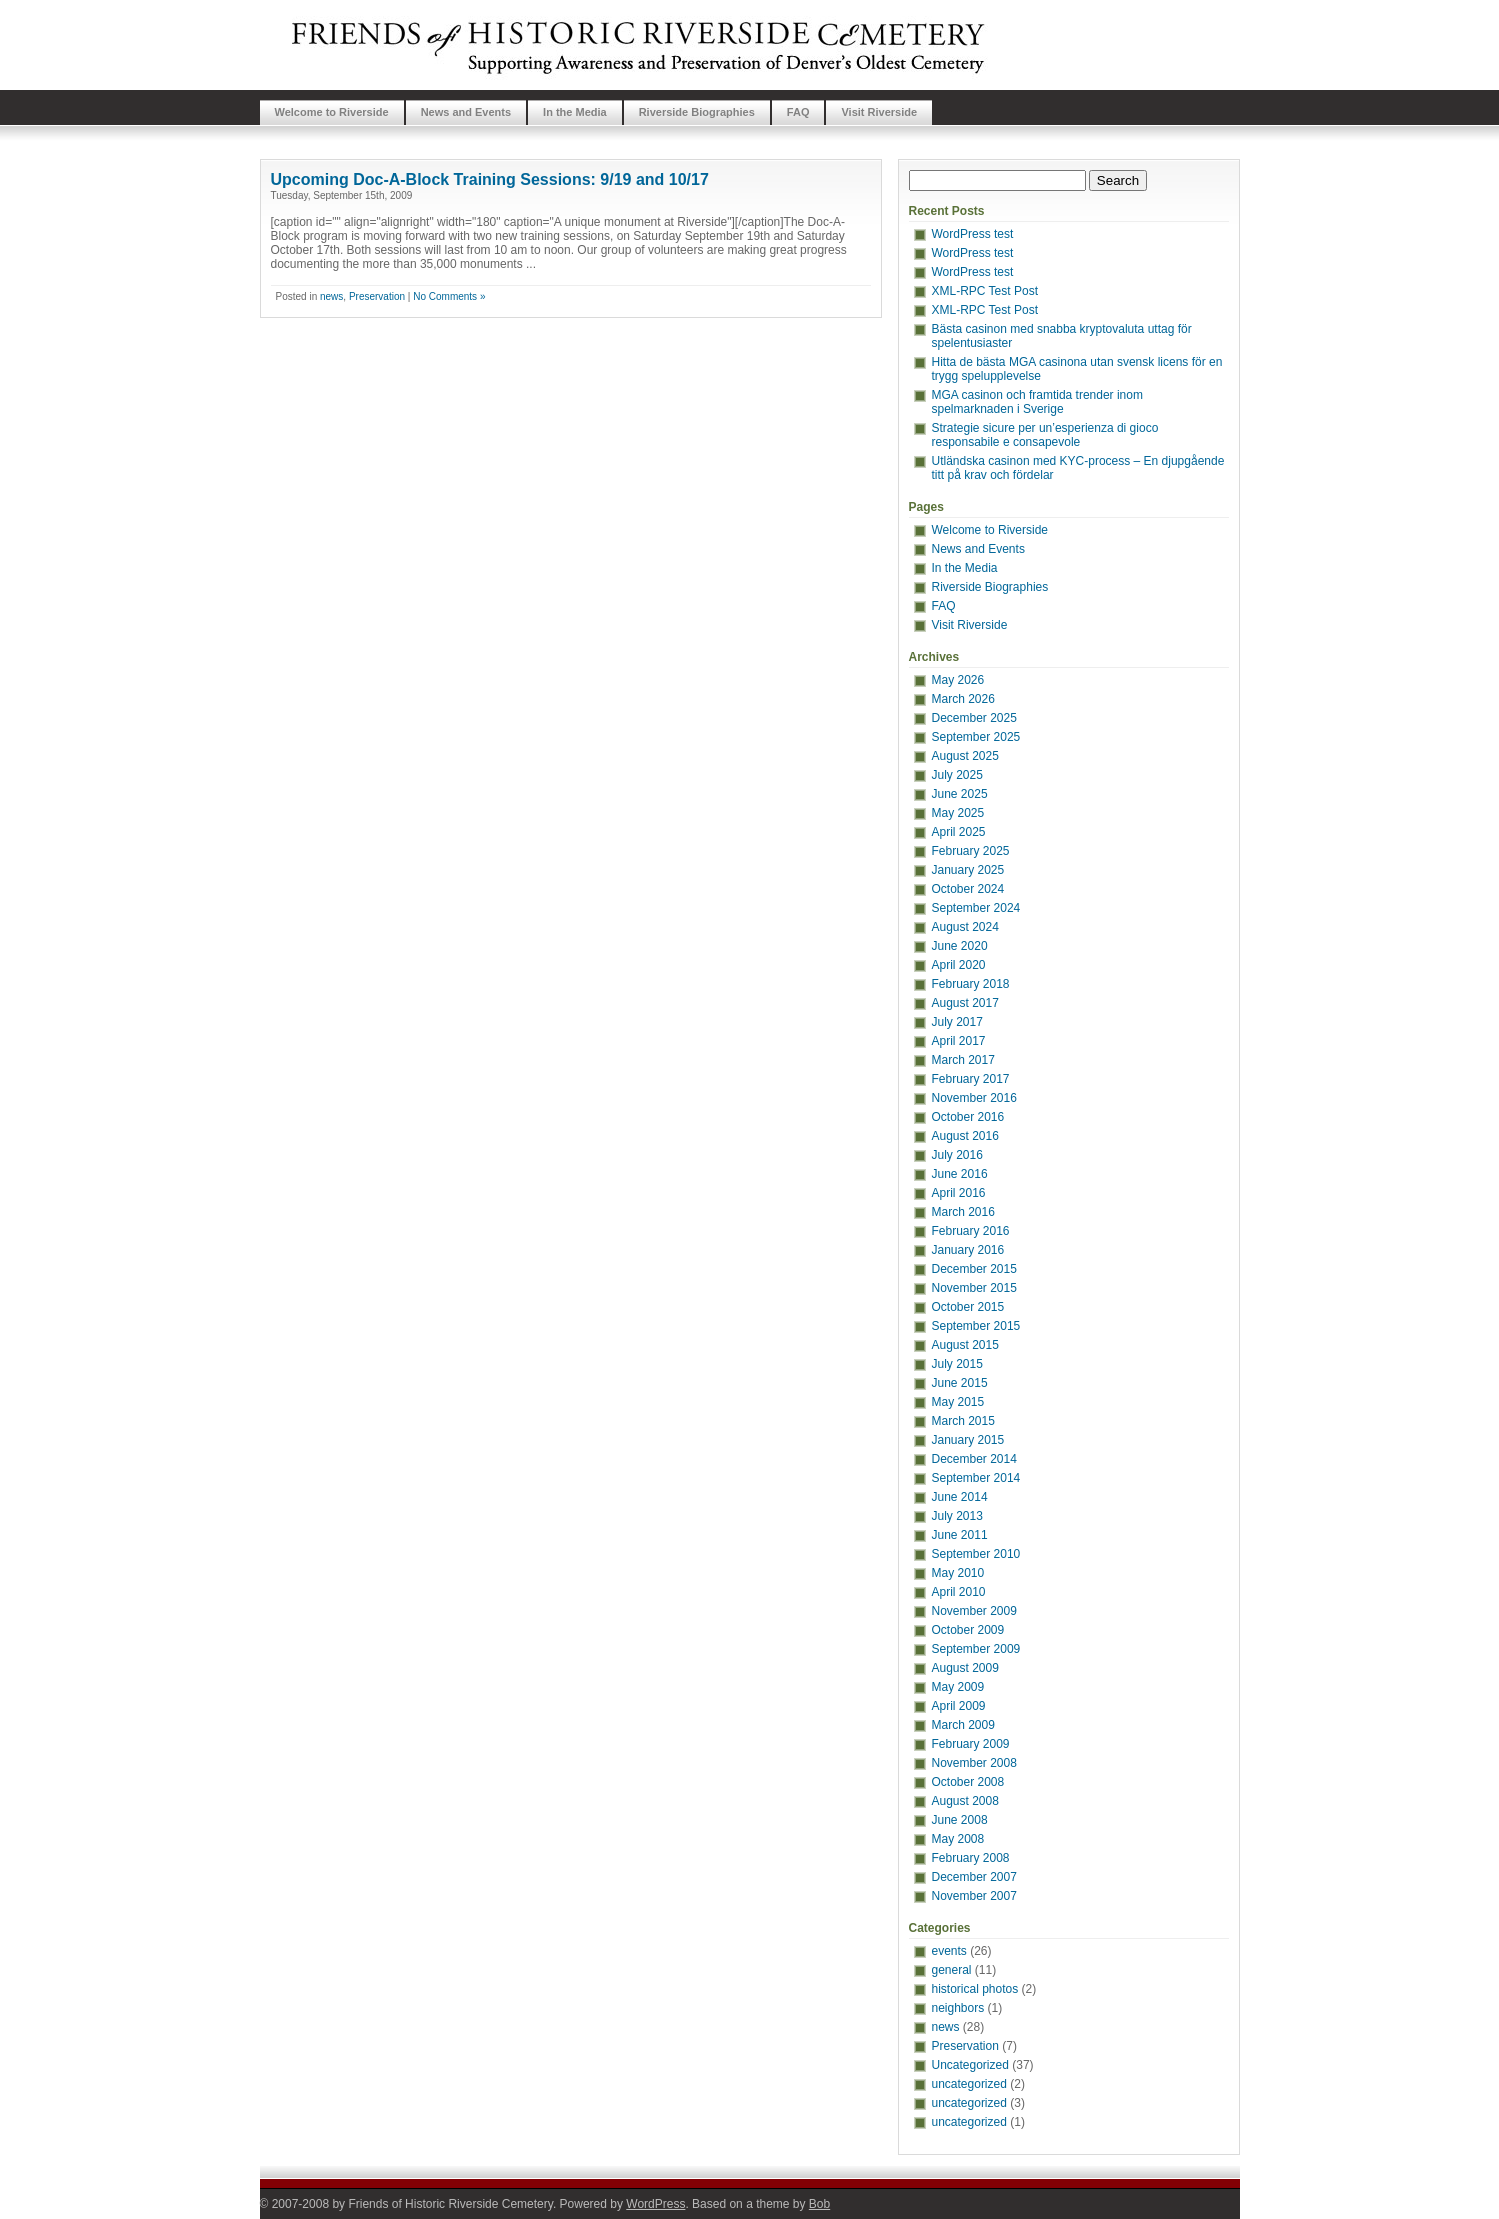  Describe the element at coordinates (960, 946) in the screenshot. I see `June 2020` at that location.